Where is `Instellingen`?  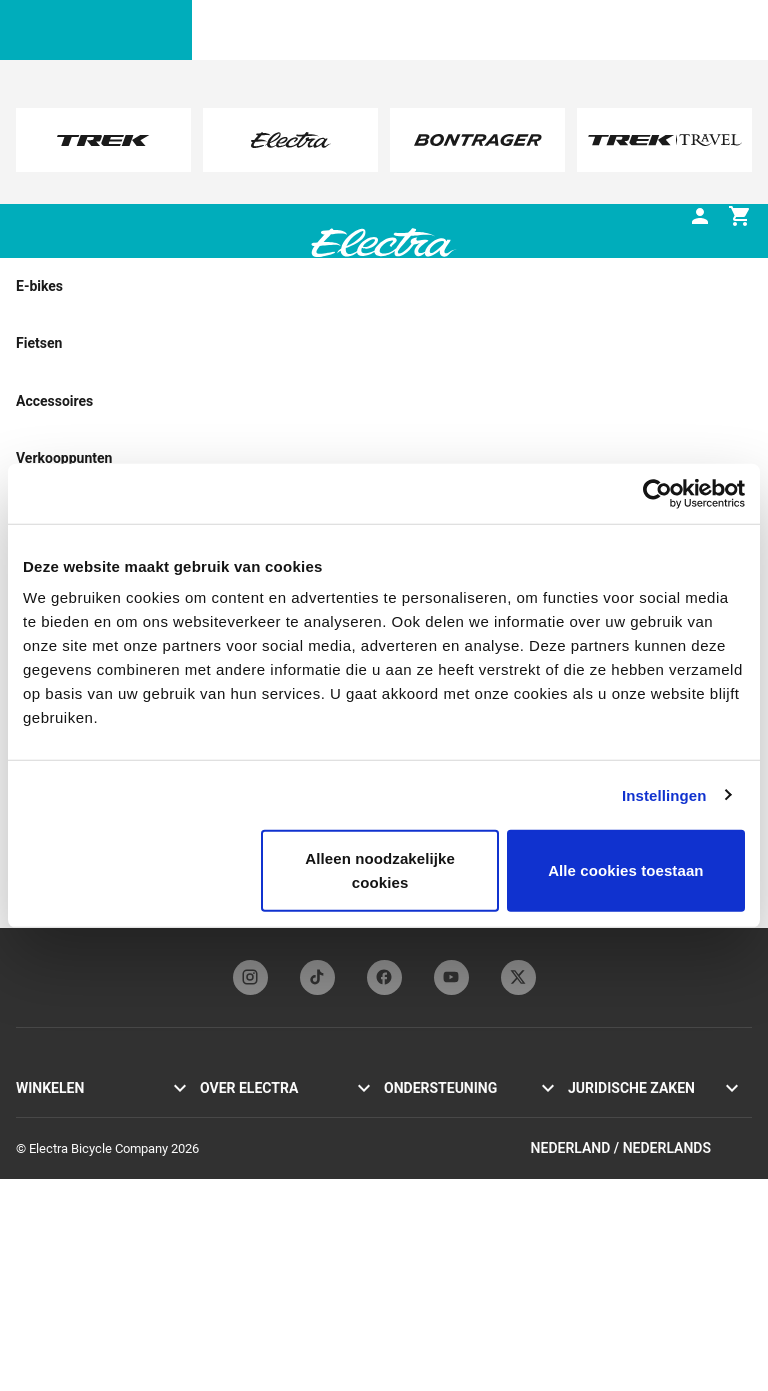
Instellingen is located at coordinates (664, 794).